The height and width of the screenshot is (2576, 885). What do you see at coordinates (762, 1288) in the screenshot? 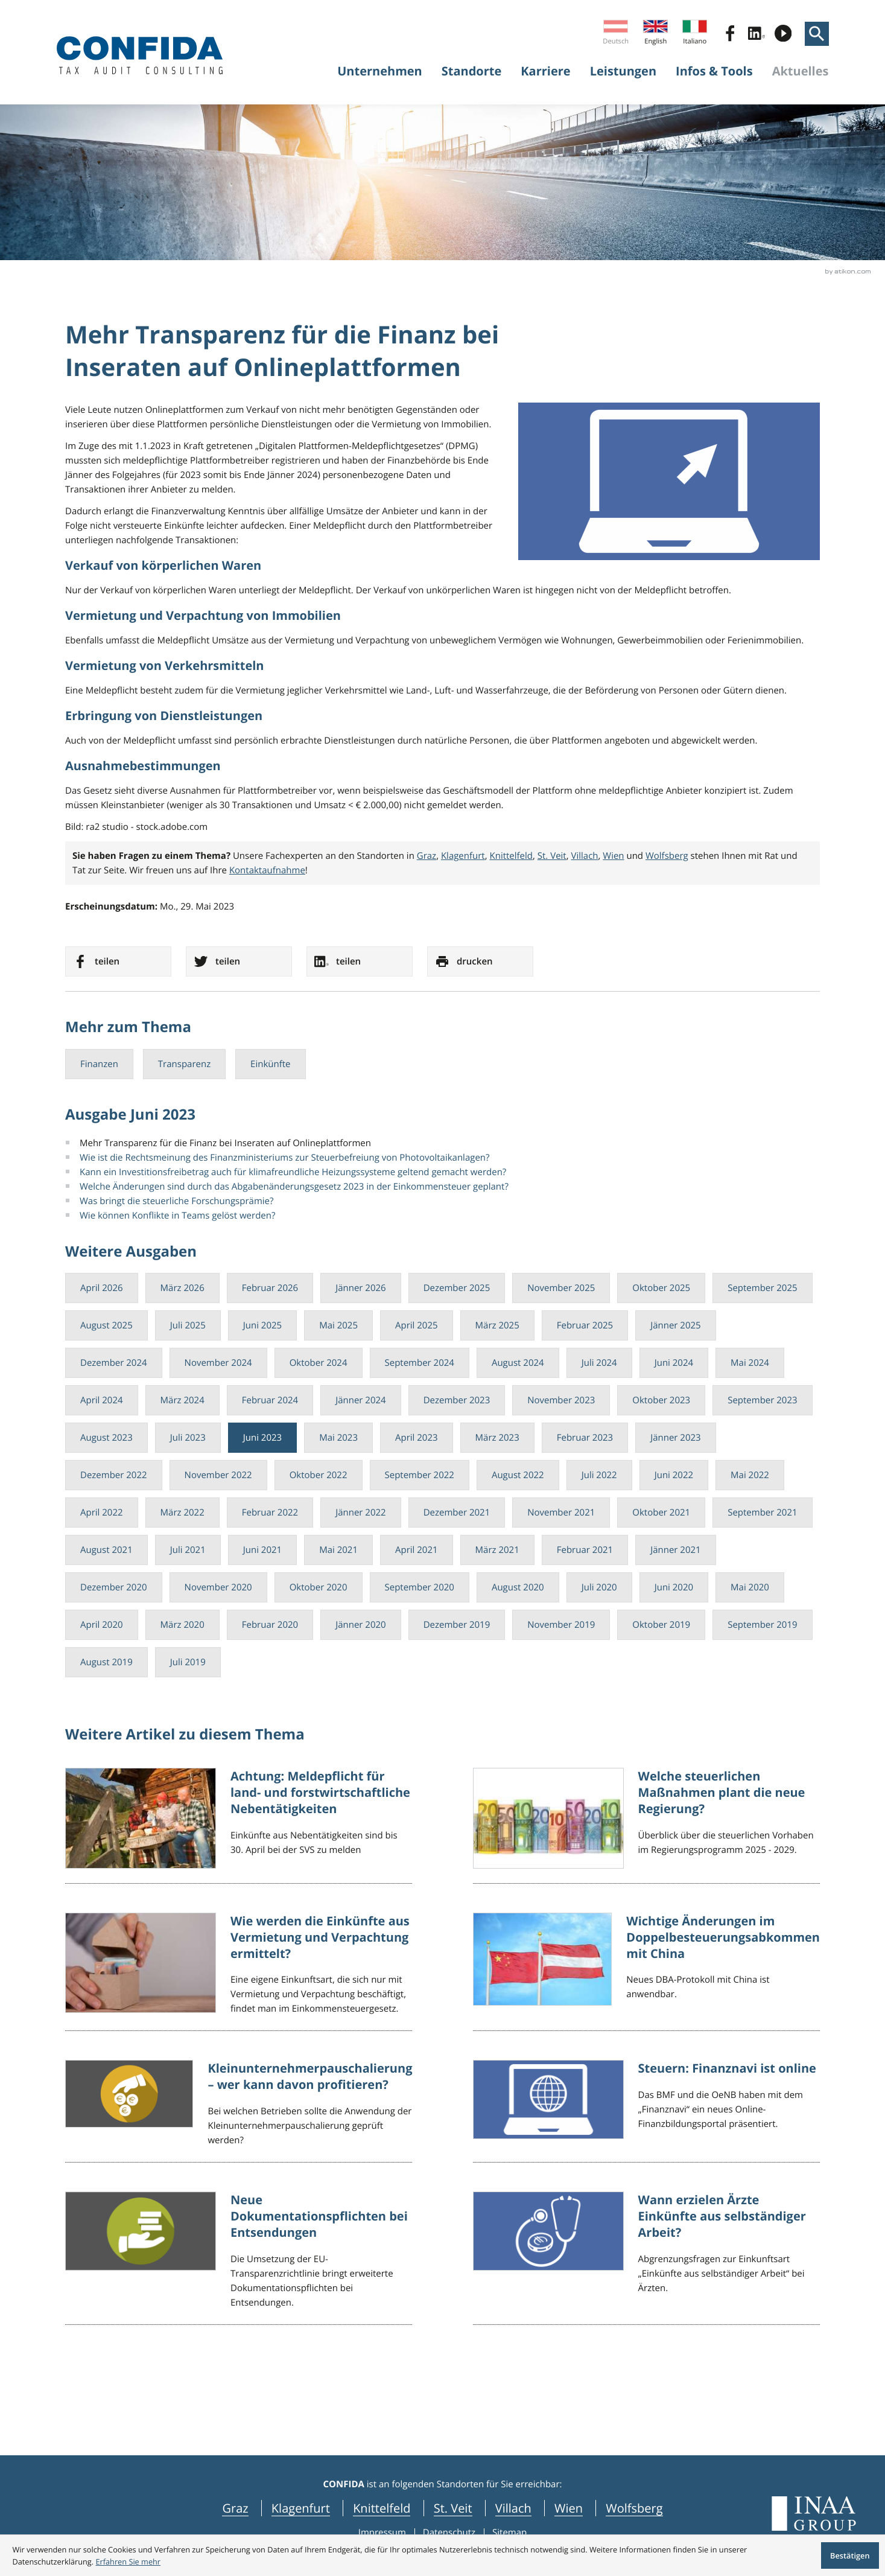
I see `September 2025` at bounding box center [762, 1288].